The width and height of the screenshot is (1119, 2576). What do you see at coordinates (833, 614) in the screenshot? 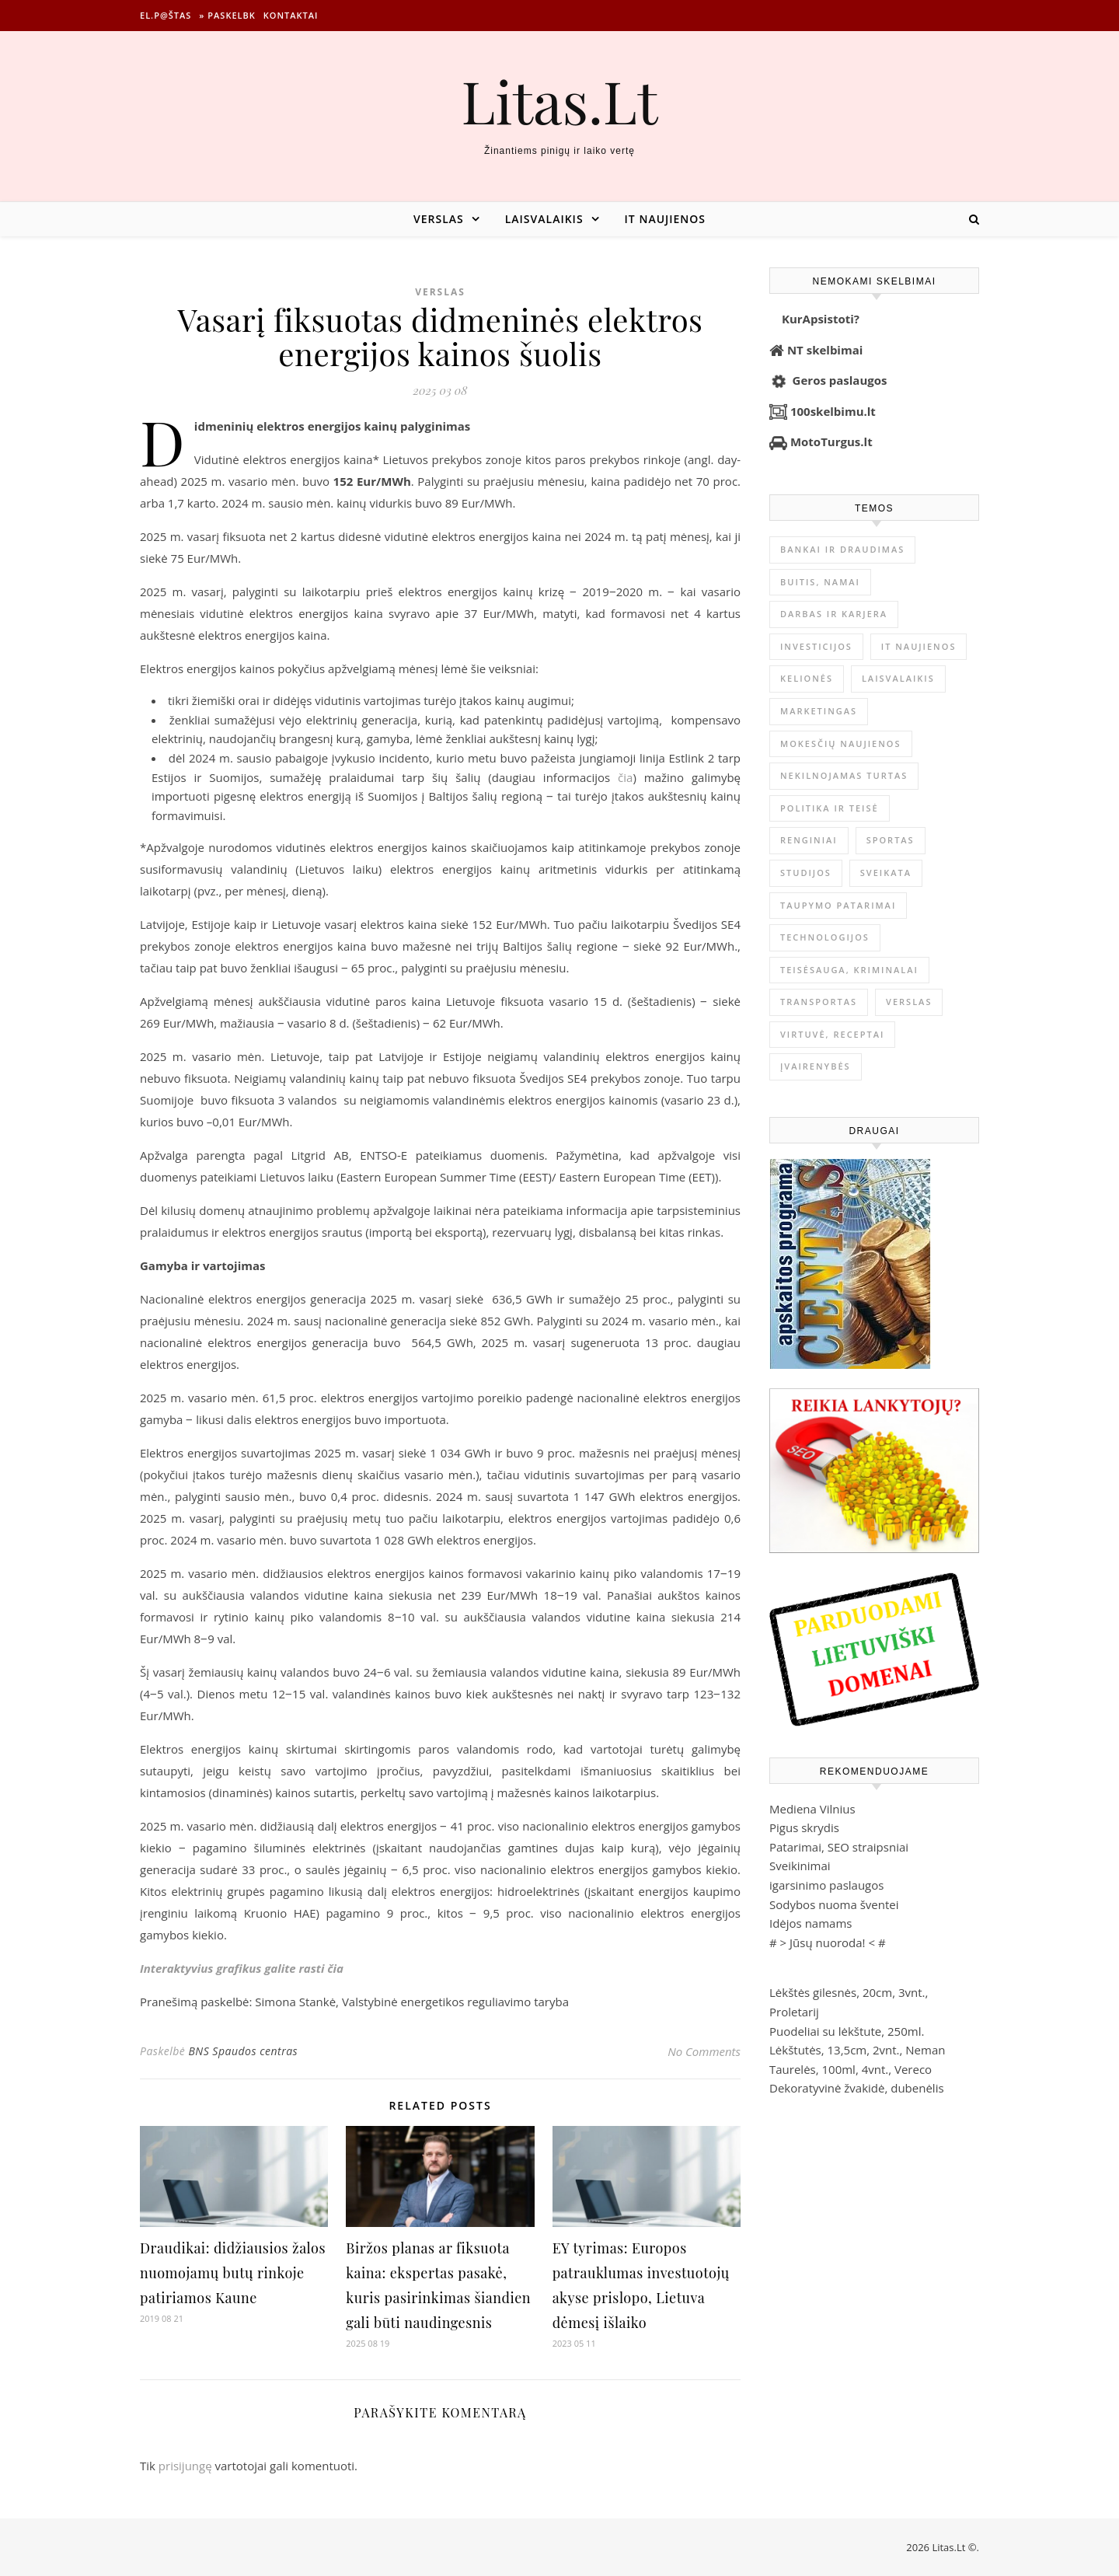
I see `Darbas ir karjera [Darbas ir karjera (347 elementai)]` at bounding box center [833, 614].